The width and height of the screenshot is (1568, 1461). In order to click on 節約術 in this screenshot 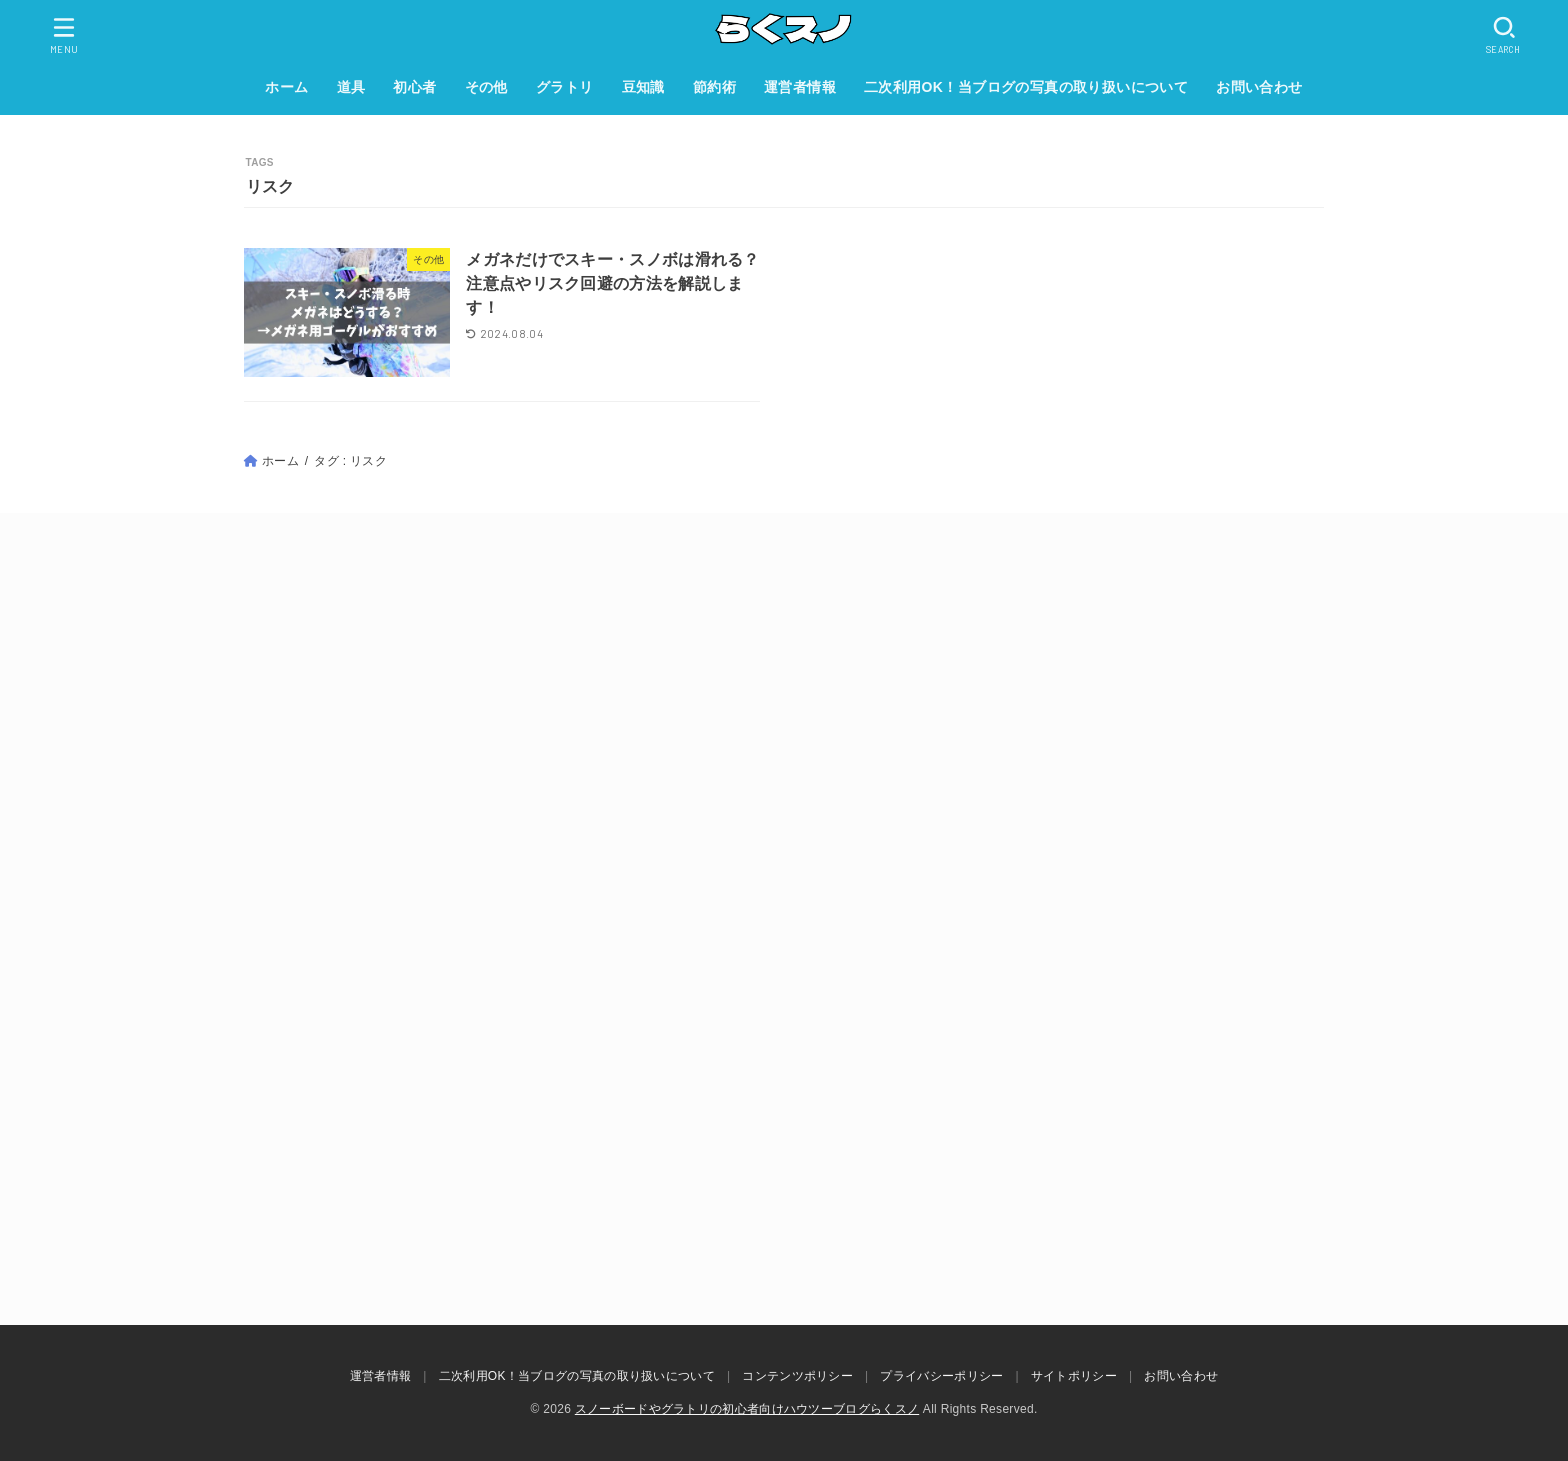, I will do `click(714, 87)`.